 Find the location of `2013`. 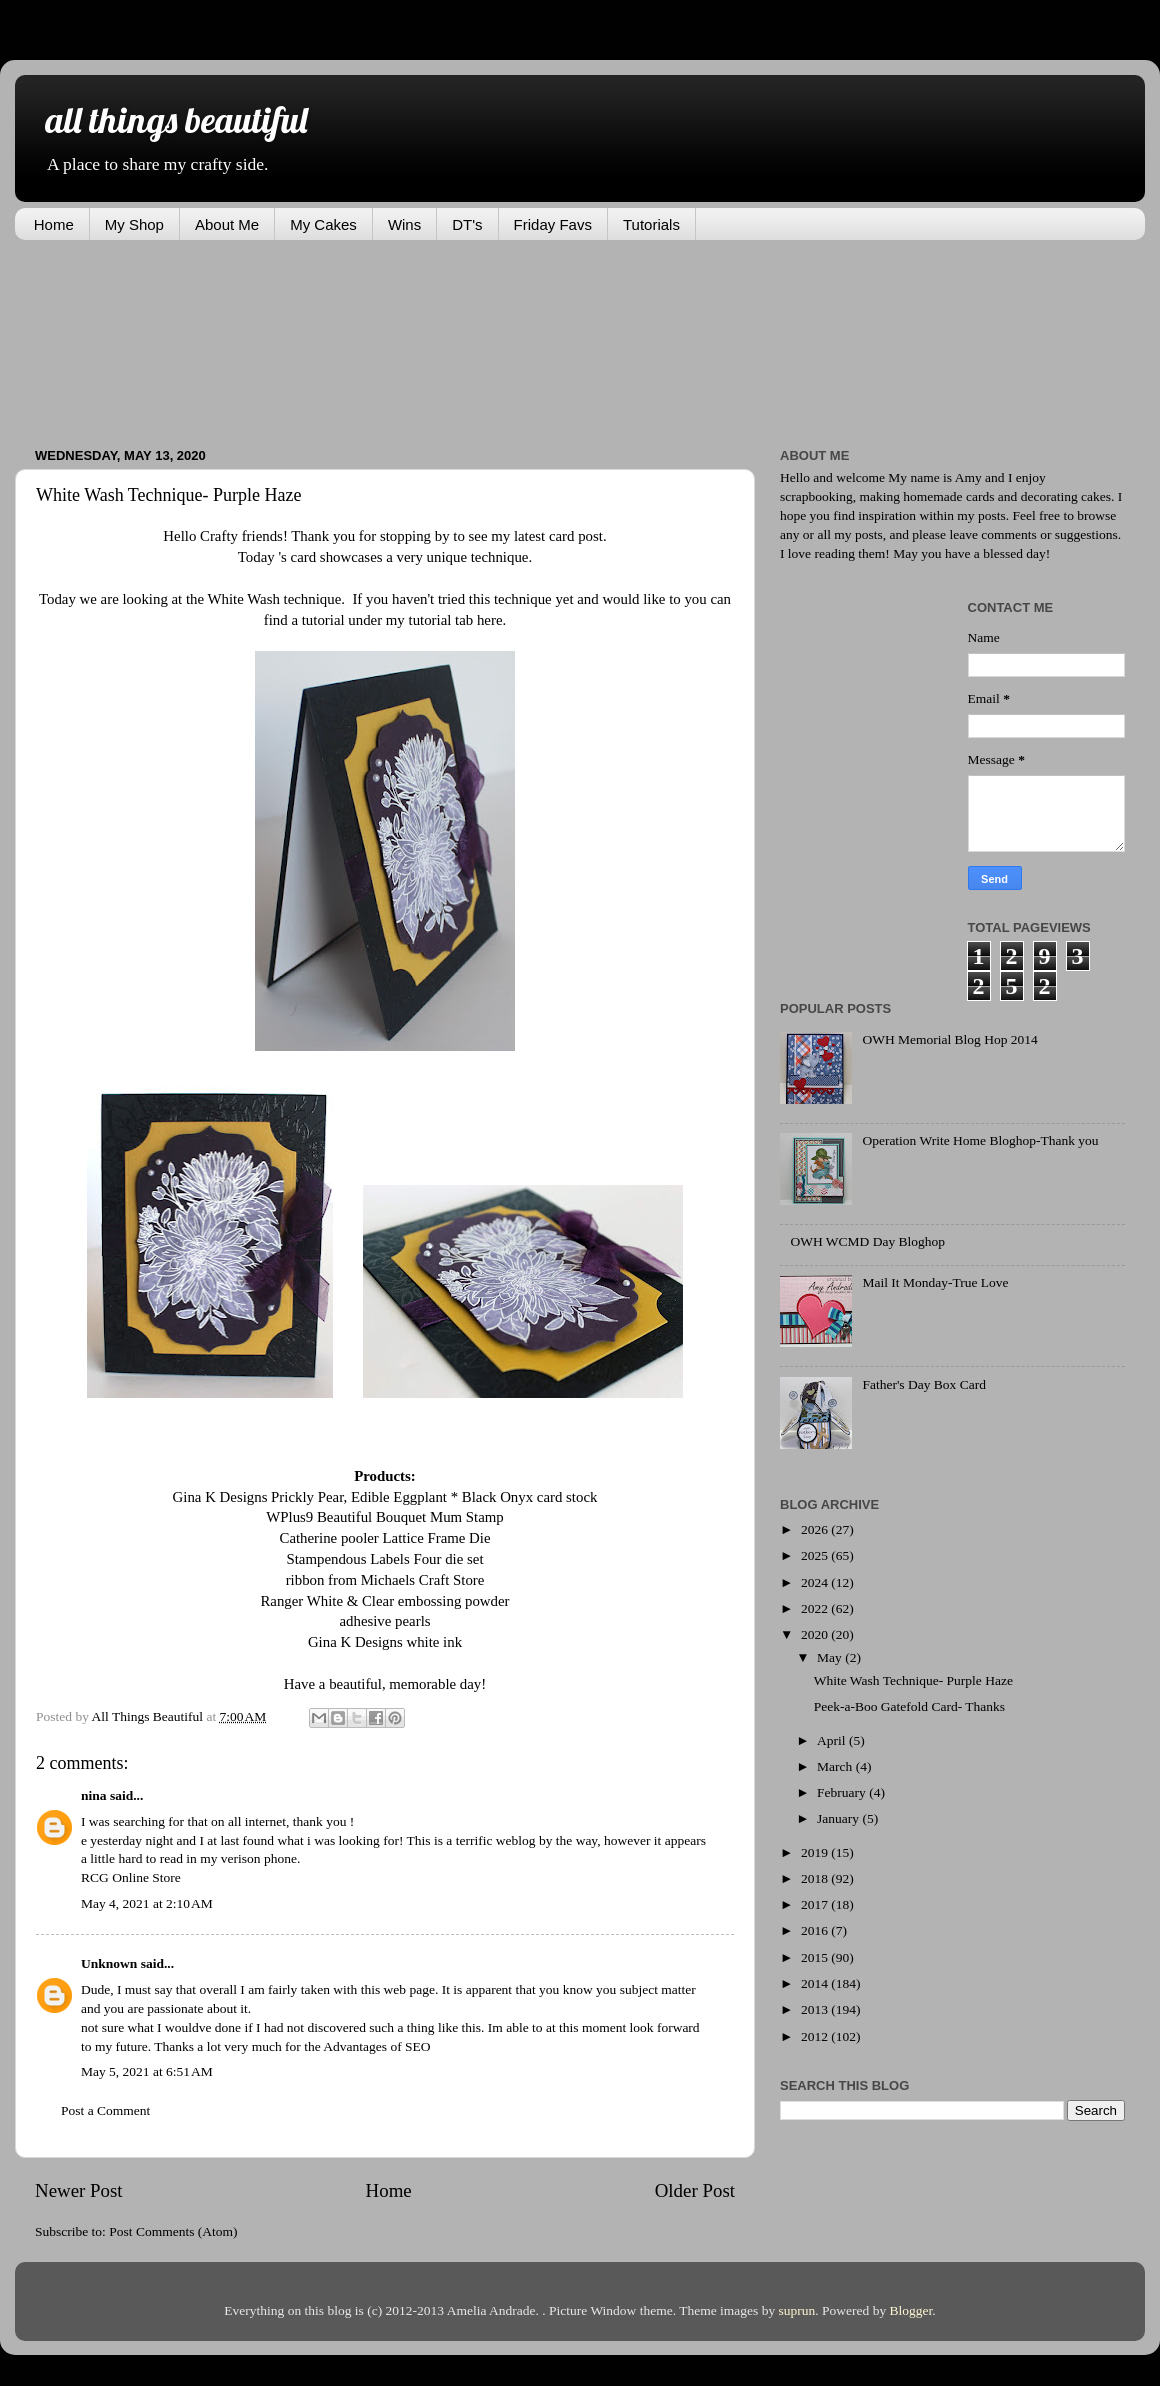

2013 is located at coordinates (816, 2009).